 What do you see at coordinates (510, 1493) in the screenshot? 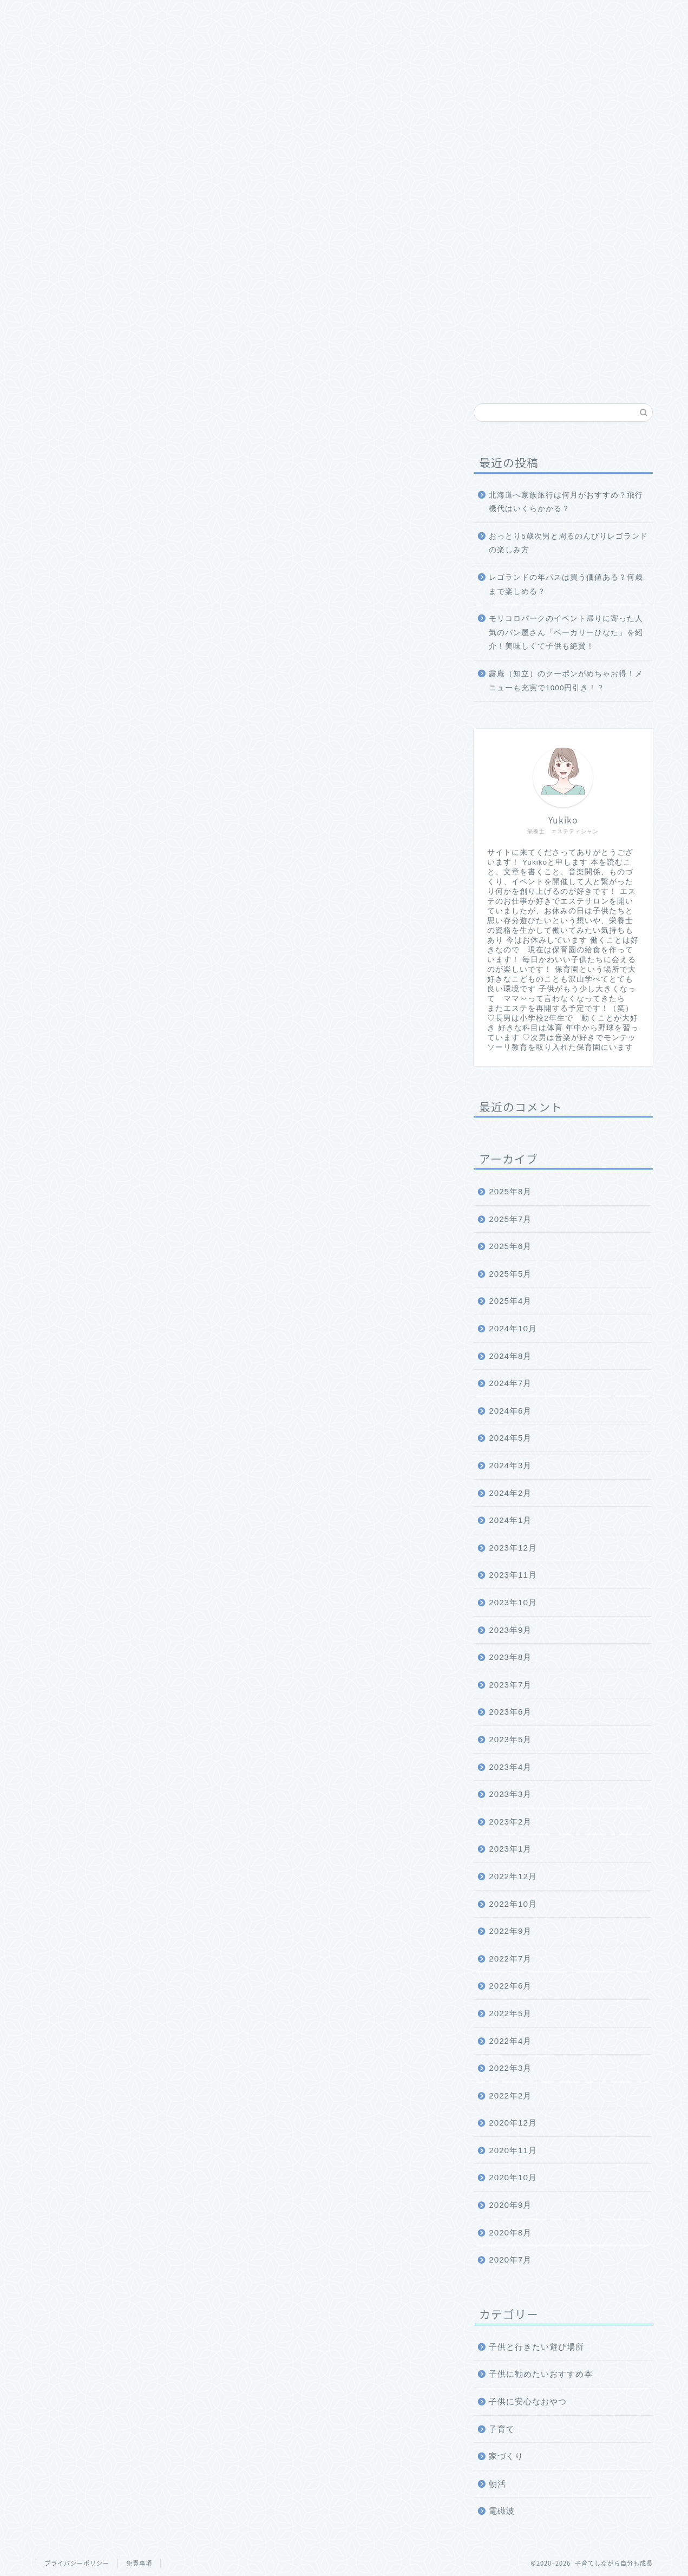
I see `2024年2月` at bounding box center [510, 1493].